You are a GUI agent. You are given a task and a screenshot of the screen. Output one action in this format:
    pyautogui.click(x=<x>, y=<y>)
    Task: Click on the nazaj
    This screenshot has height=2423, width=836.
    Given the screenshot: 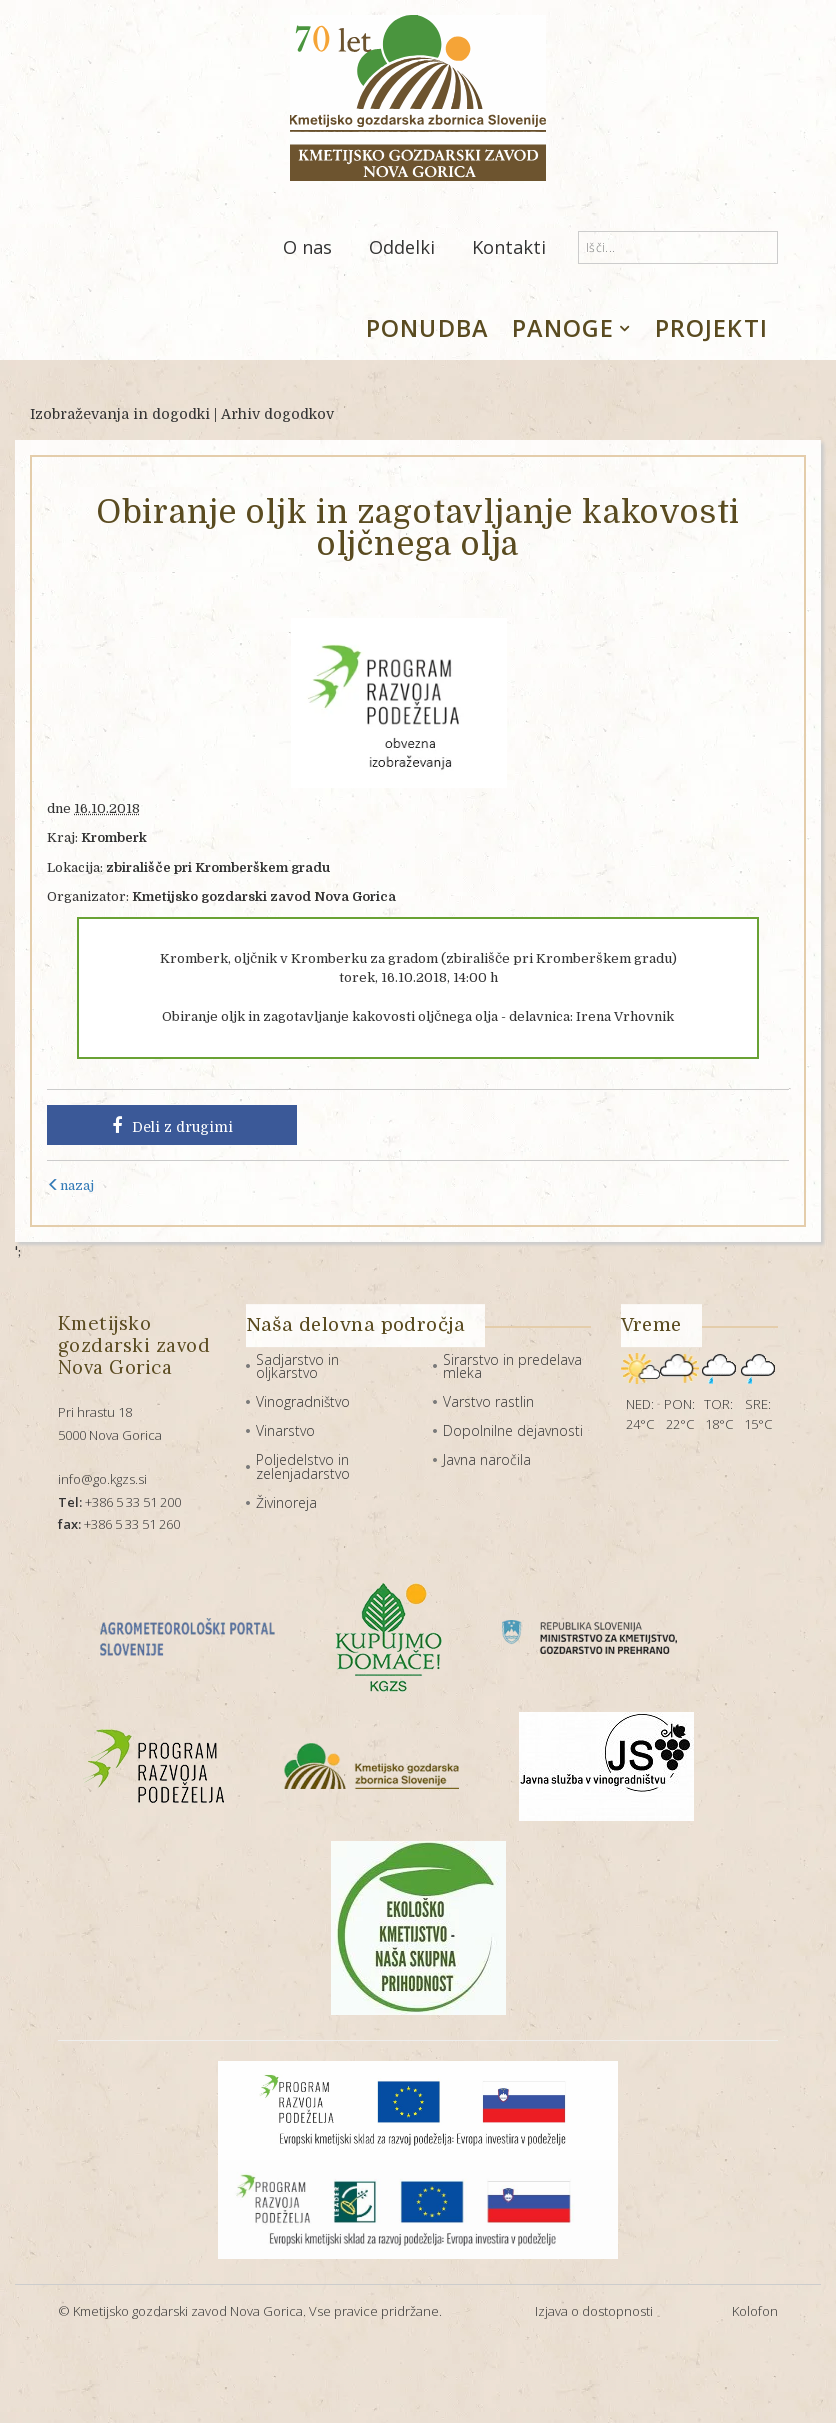 What is the action you would take?
    pyautogui.click(x=70, y=1185)
    